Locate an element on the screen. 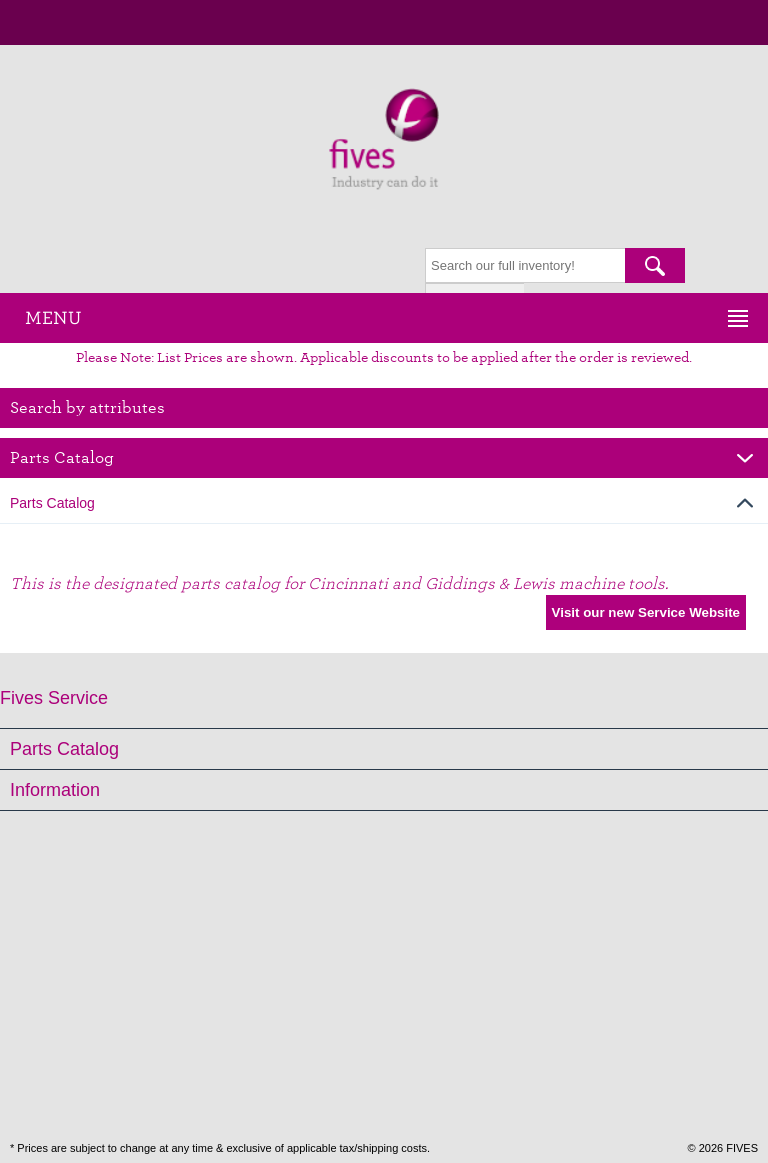  Fives Service is located at coordinates (54, 698).